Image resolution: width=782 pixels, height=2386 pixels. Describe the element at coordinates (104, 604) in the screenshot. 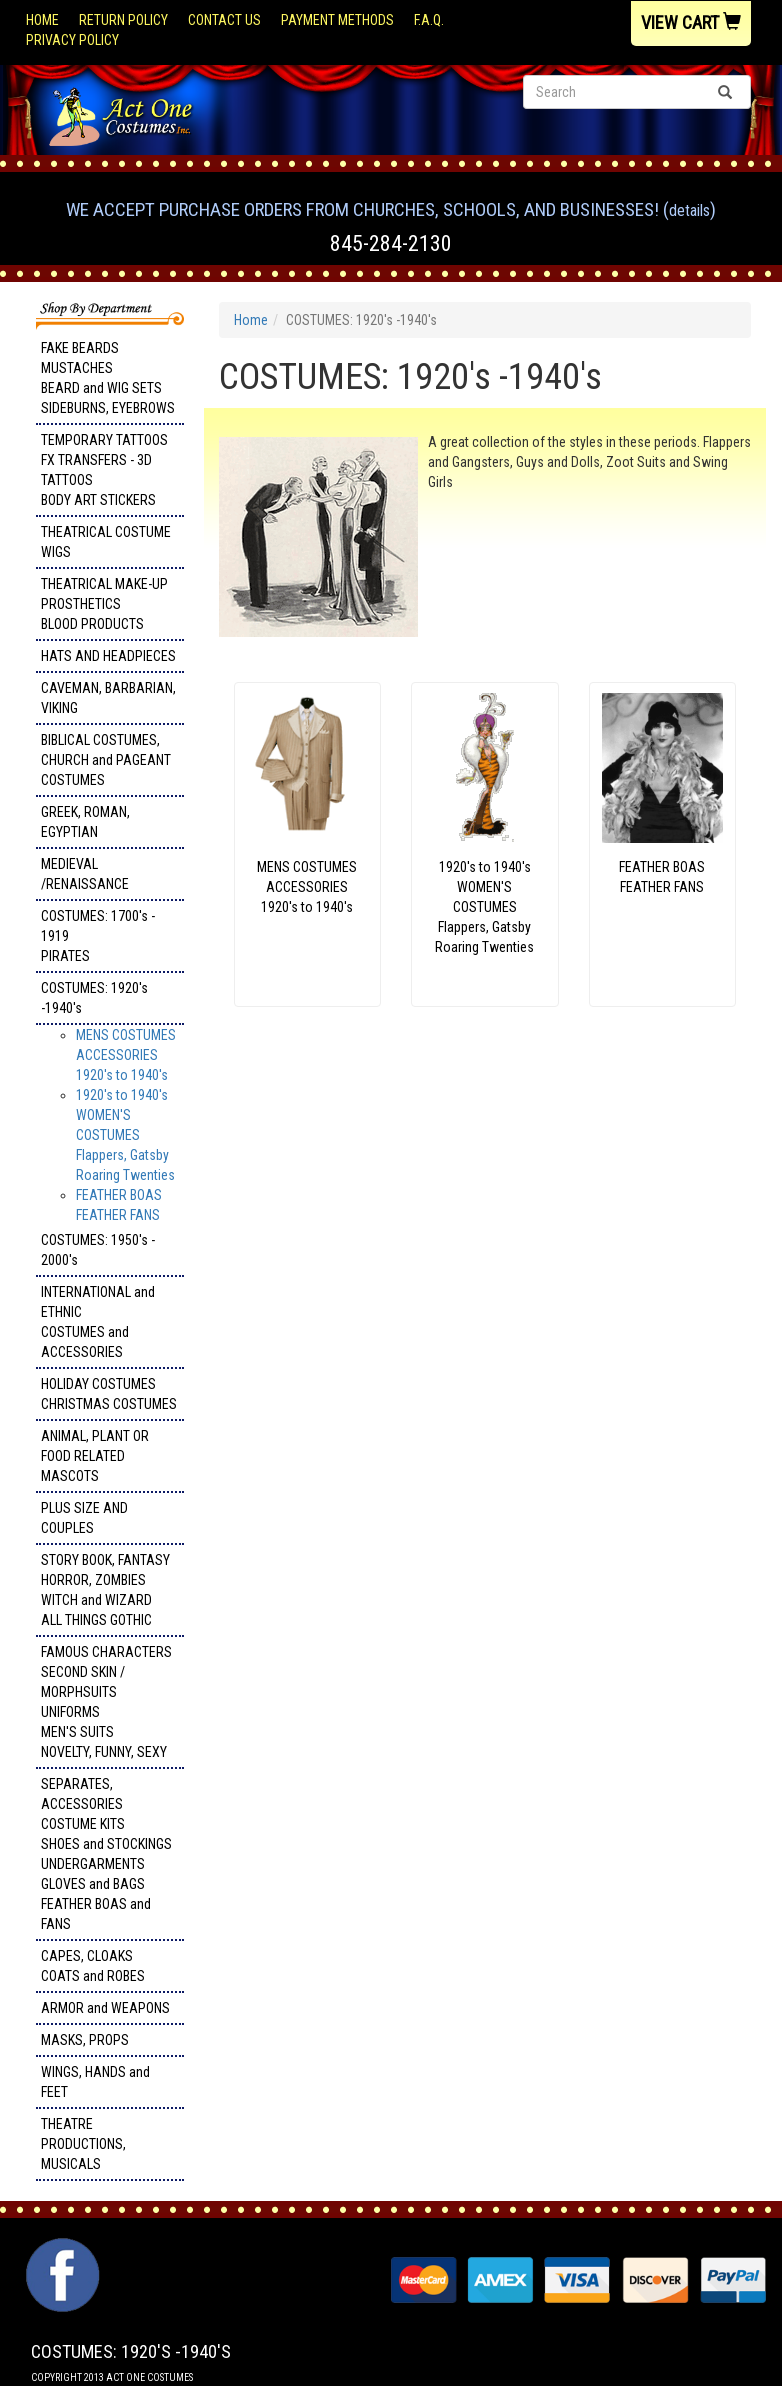

I see `THEATRICAL MAKE-UP PROSTHETICS BLOOD PRODUCTS` at that location.